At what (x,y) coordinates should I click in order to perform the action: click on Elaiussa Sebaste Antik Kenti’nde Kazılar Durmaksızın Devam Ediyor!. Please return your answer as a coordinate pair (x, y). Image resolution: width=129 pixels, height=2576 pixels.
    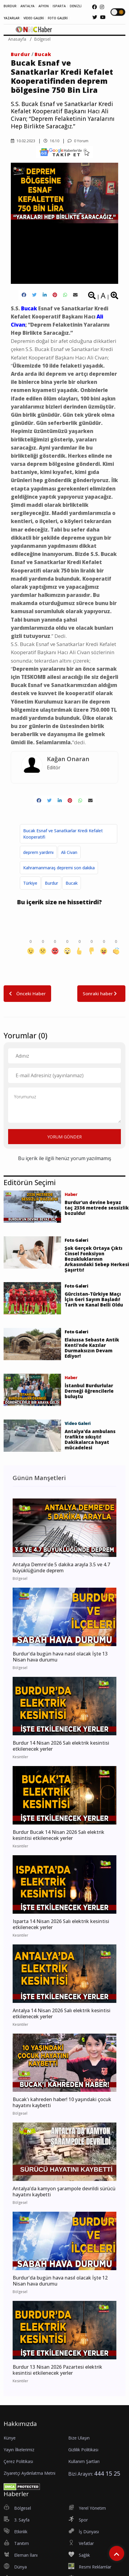
    Looking at the image, I should click on (92, 1348).